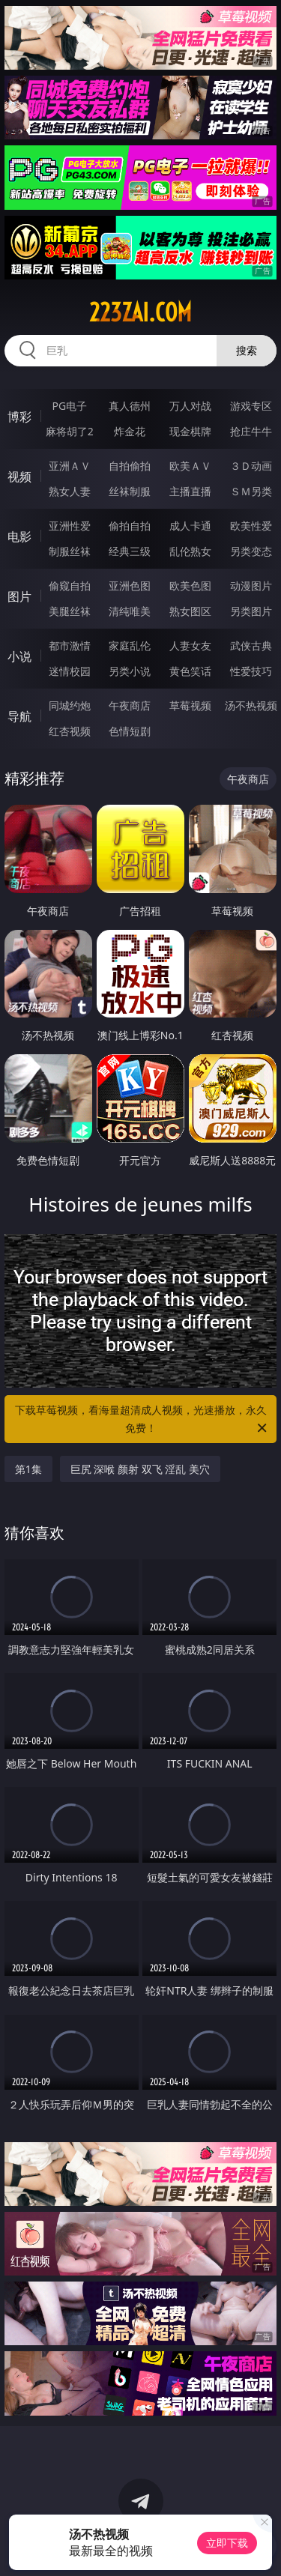  Describe the element at coordinates (190, 551) in the screenshot. I see `乱伦熟女` at that location.